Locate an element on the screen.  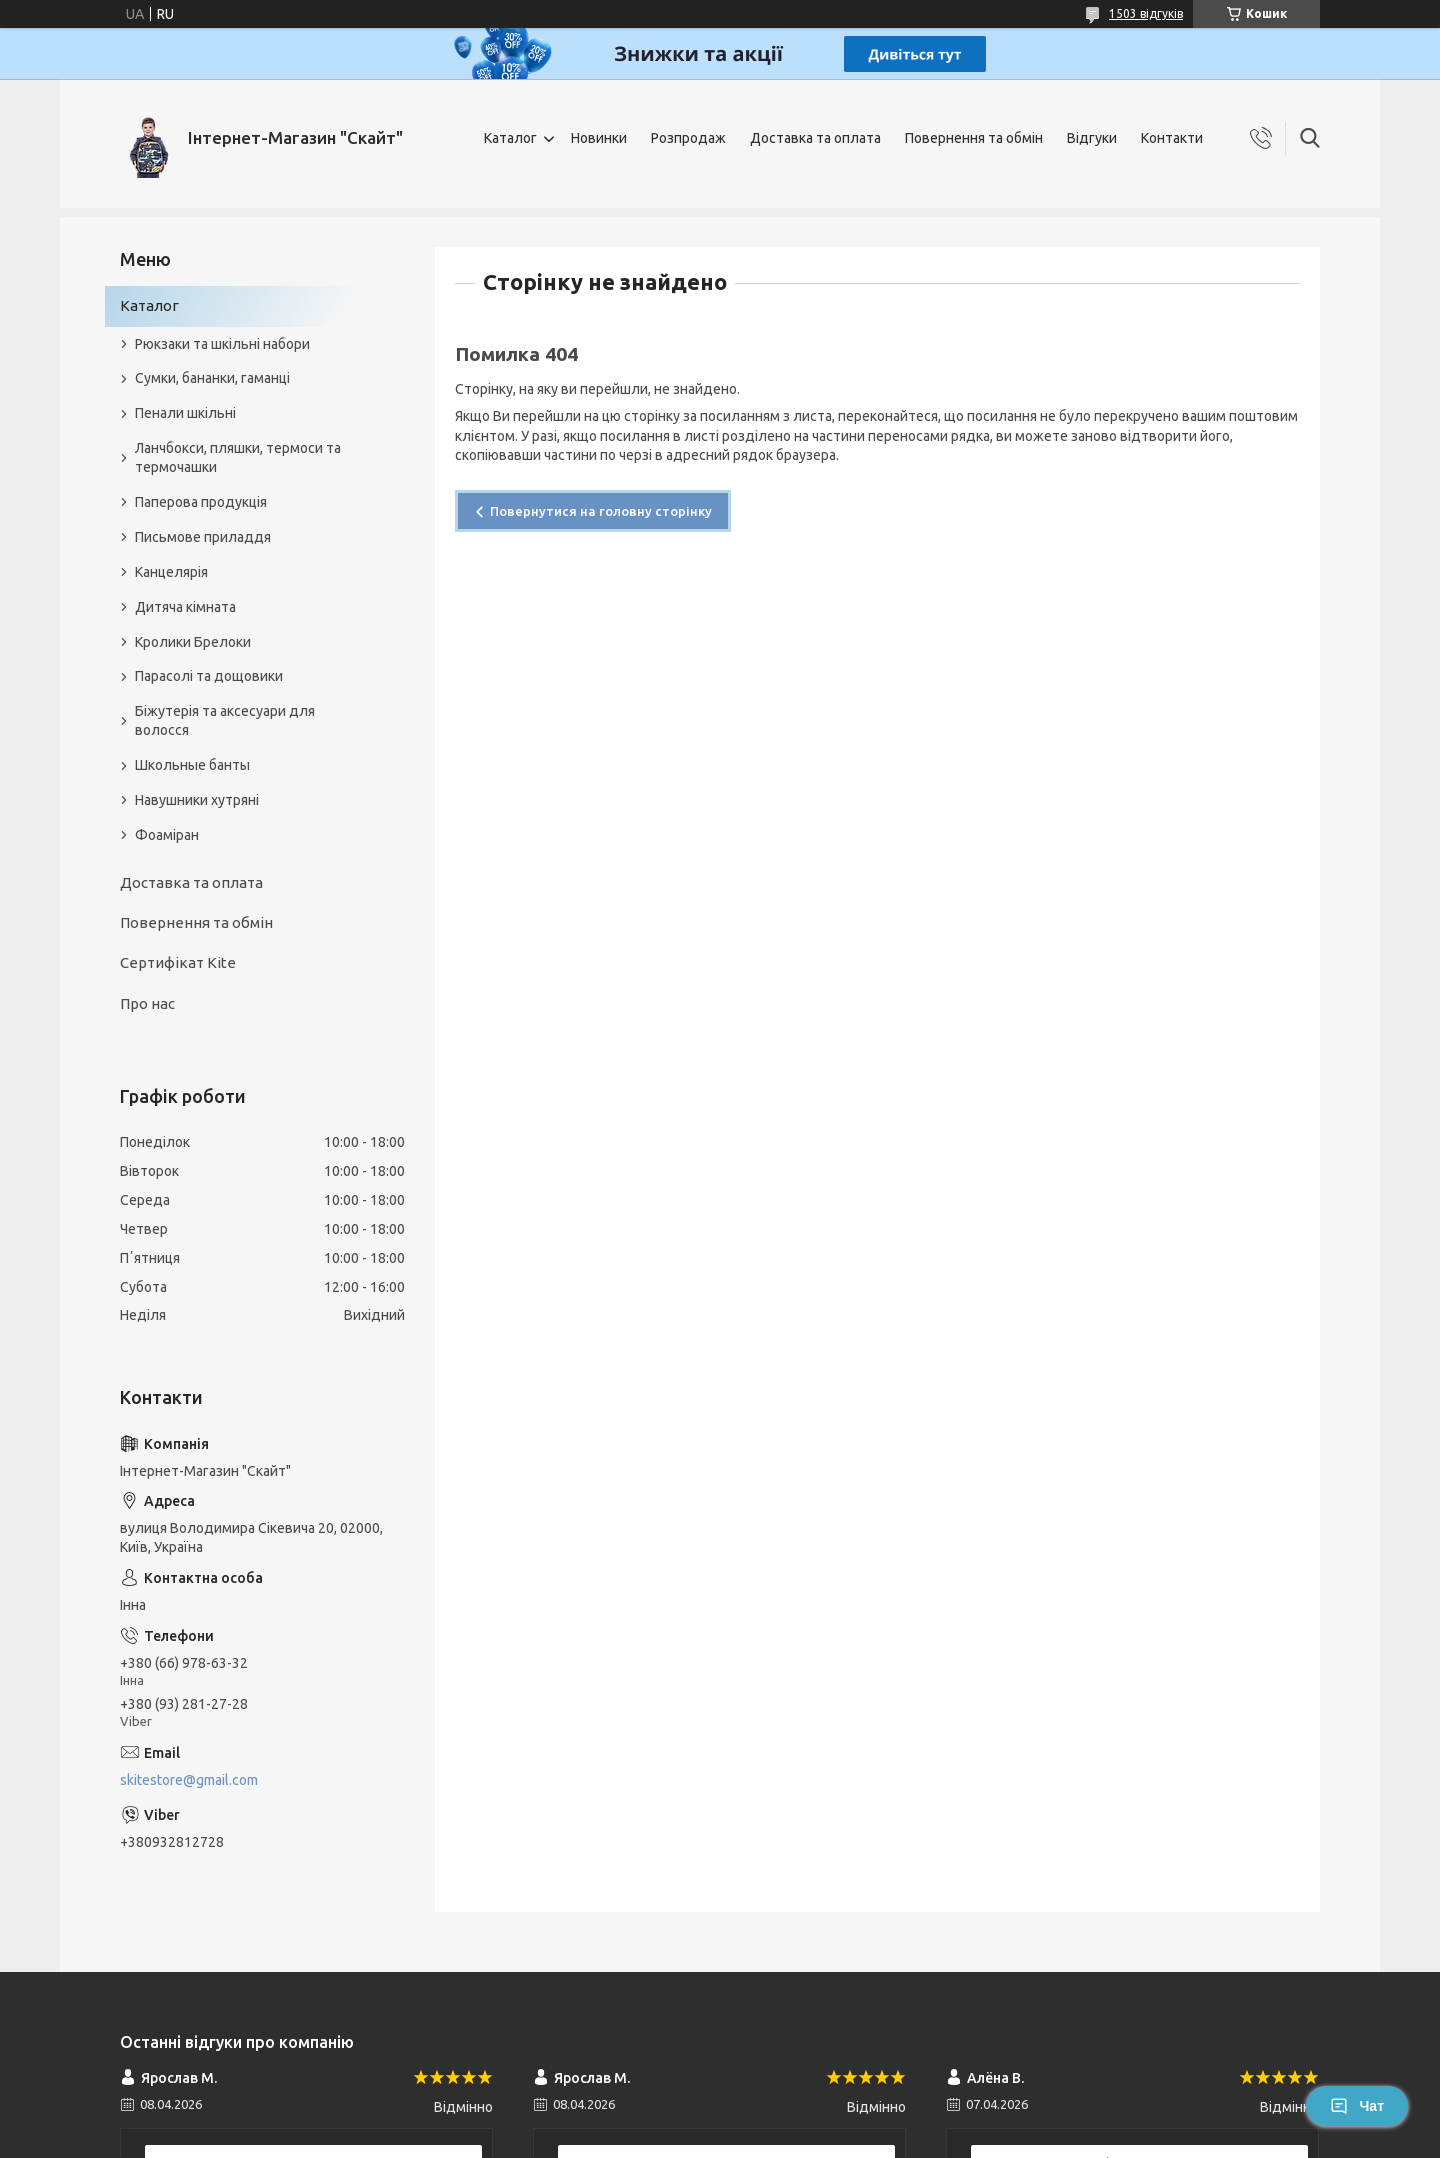
Рюкзаки та шкільні набори is located at coordinates (222, 344).